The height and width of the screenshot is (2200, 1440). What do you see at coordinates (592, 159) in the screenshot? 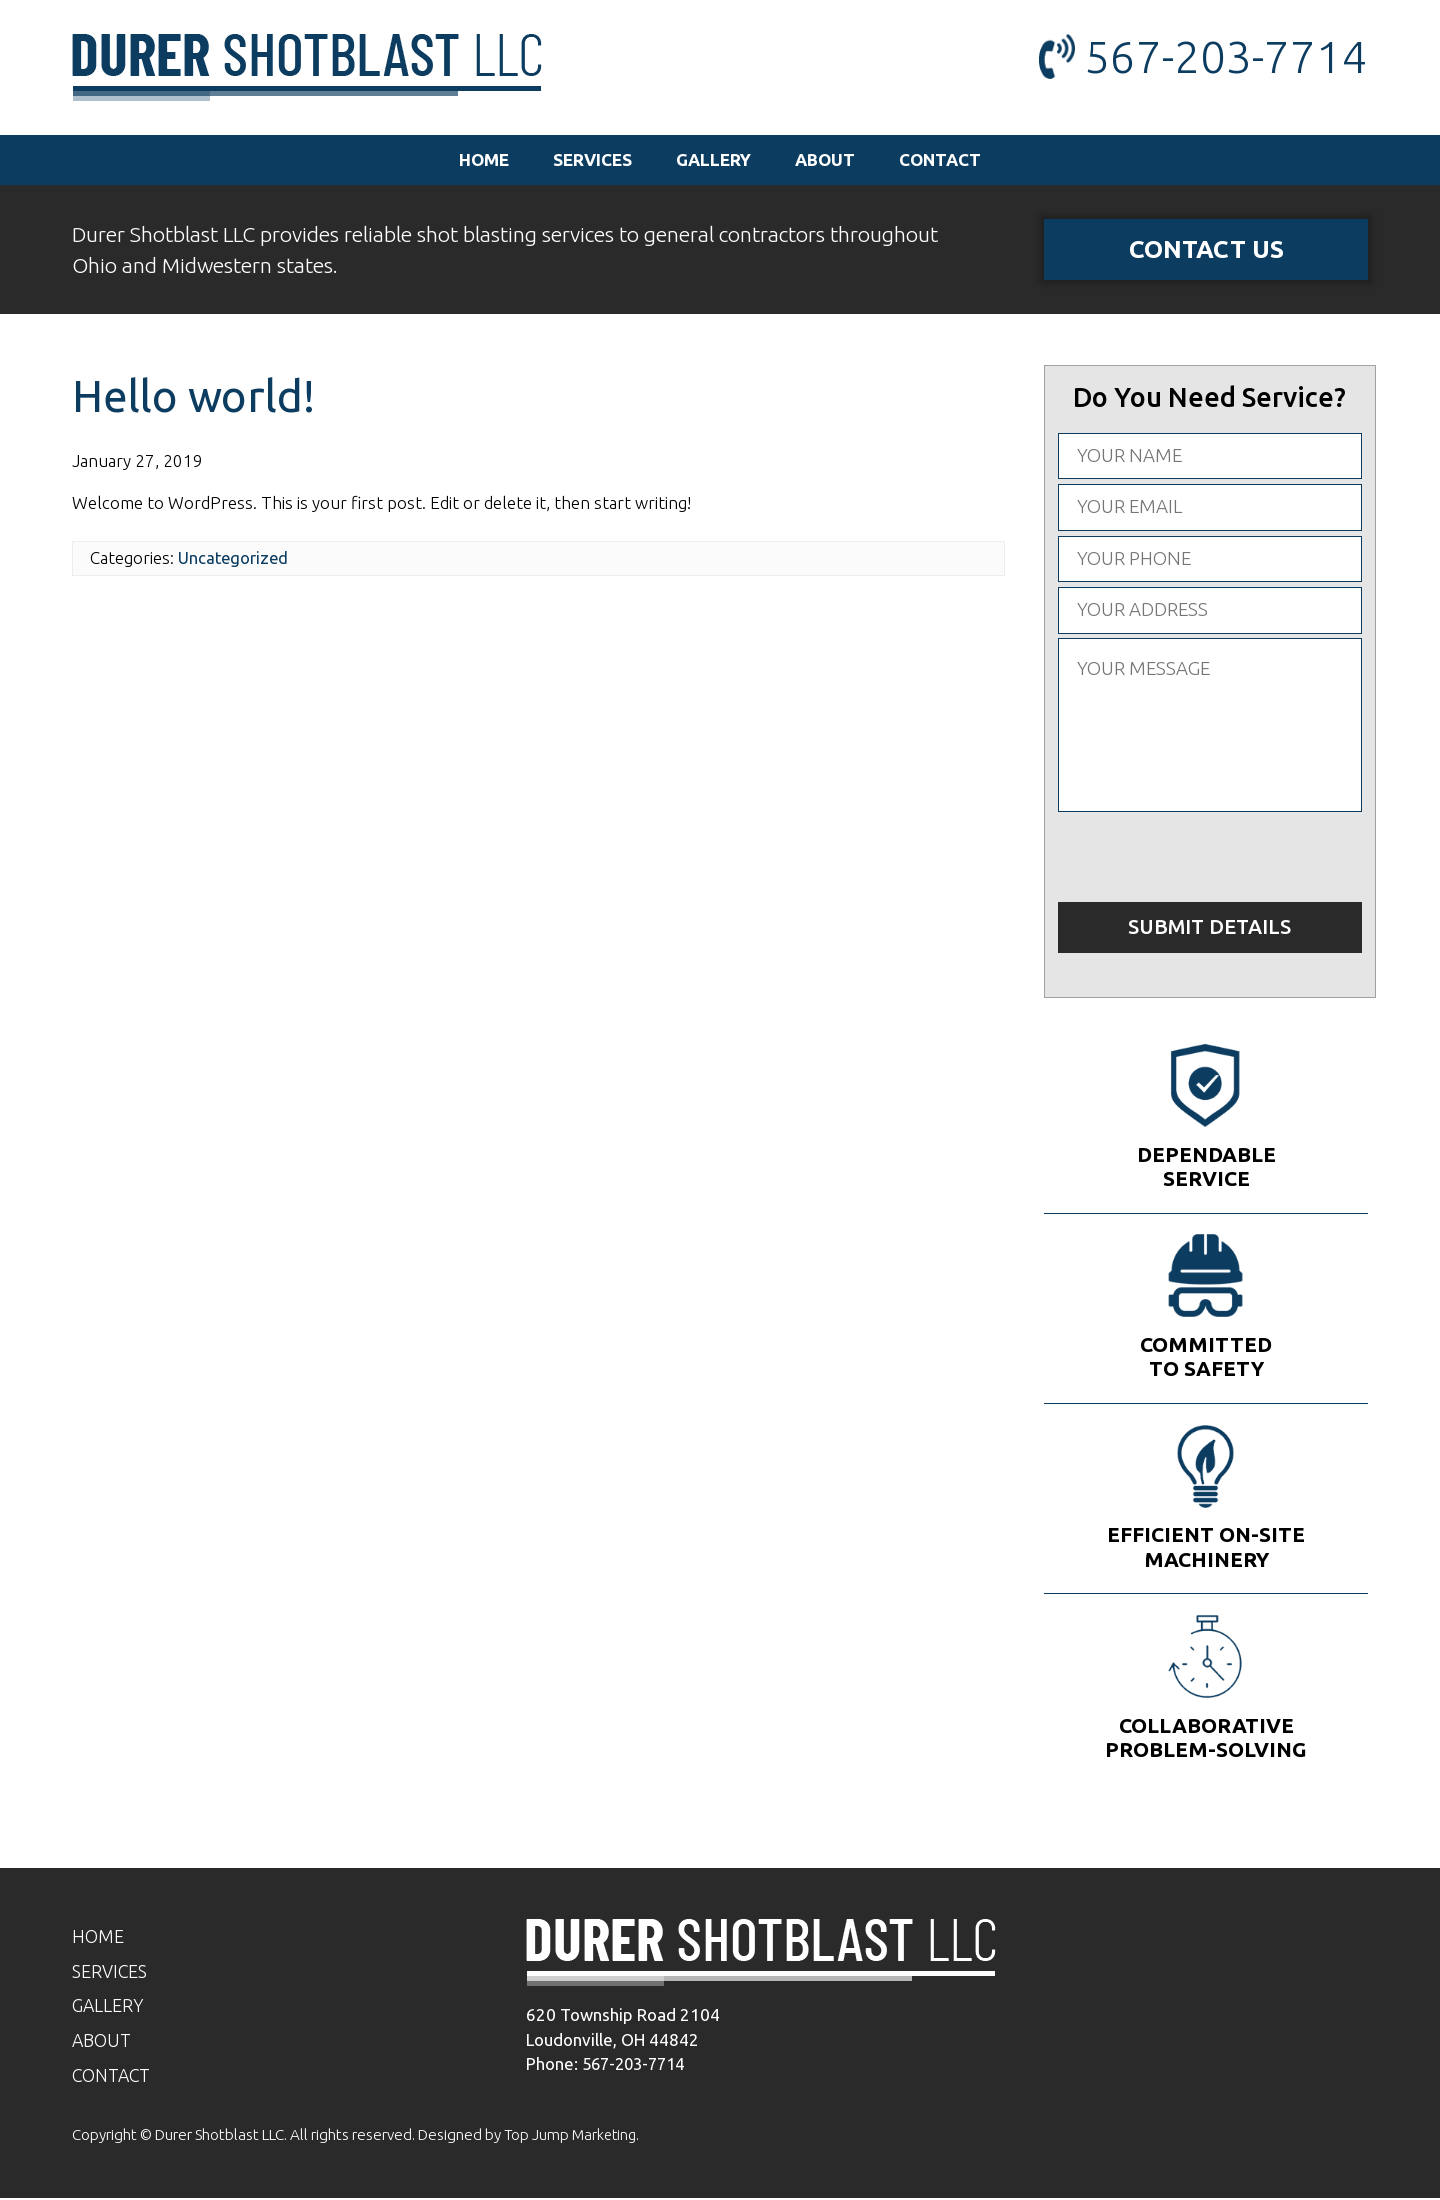
I see `Services` at bounding box center [592, 159].